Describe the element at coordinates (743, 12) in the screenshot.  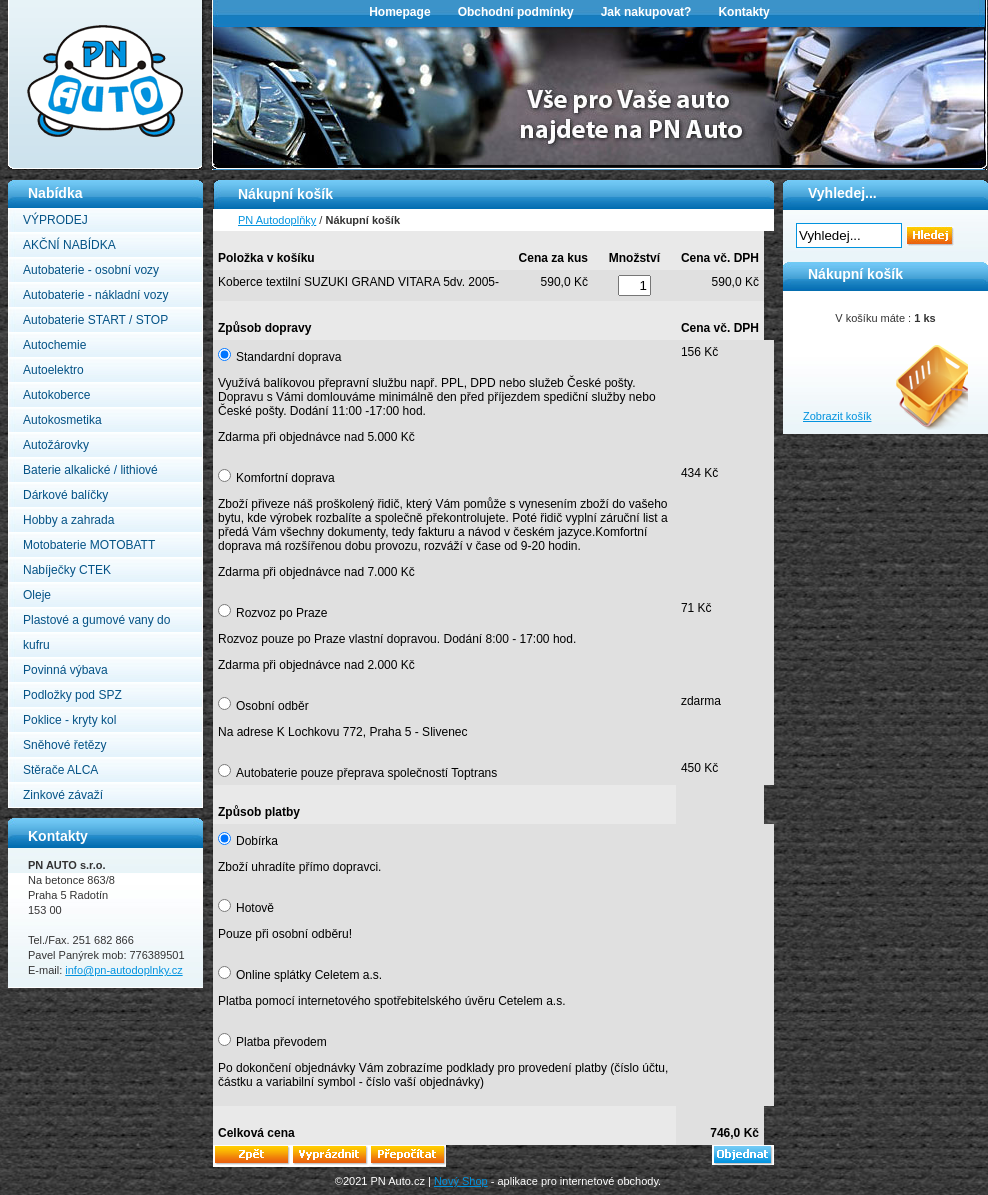
I see `Kontakty` at that location.